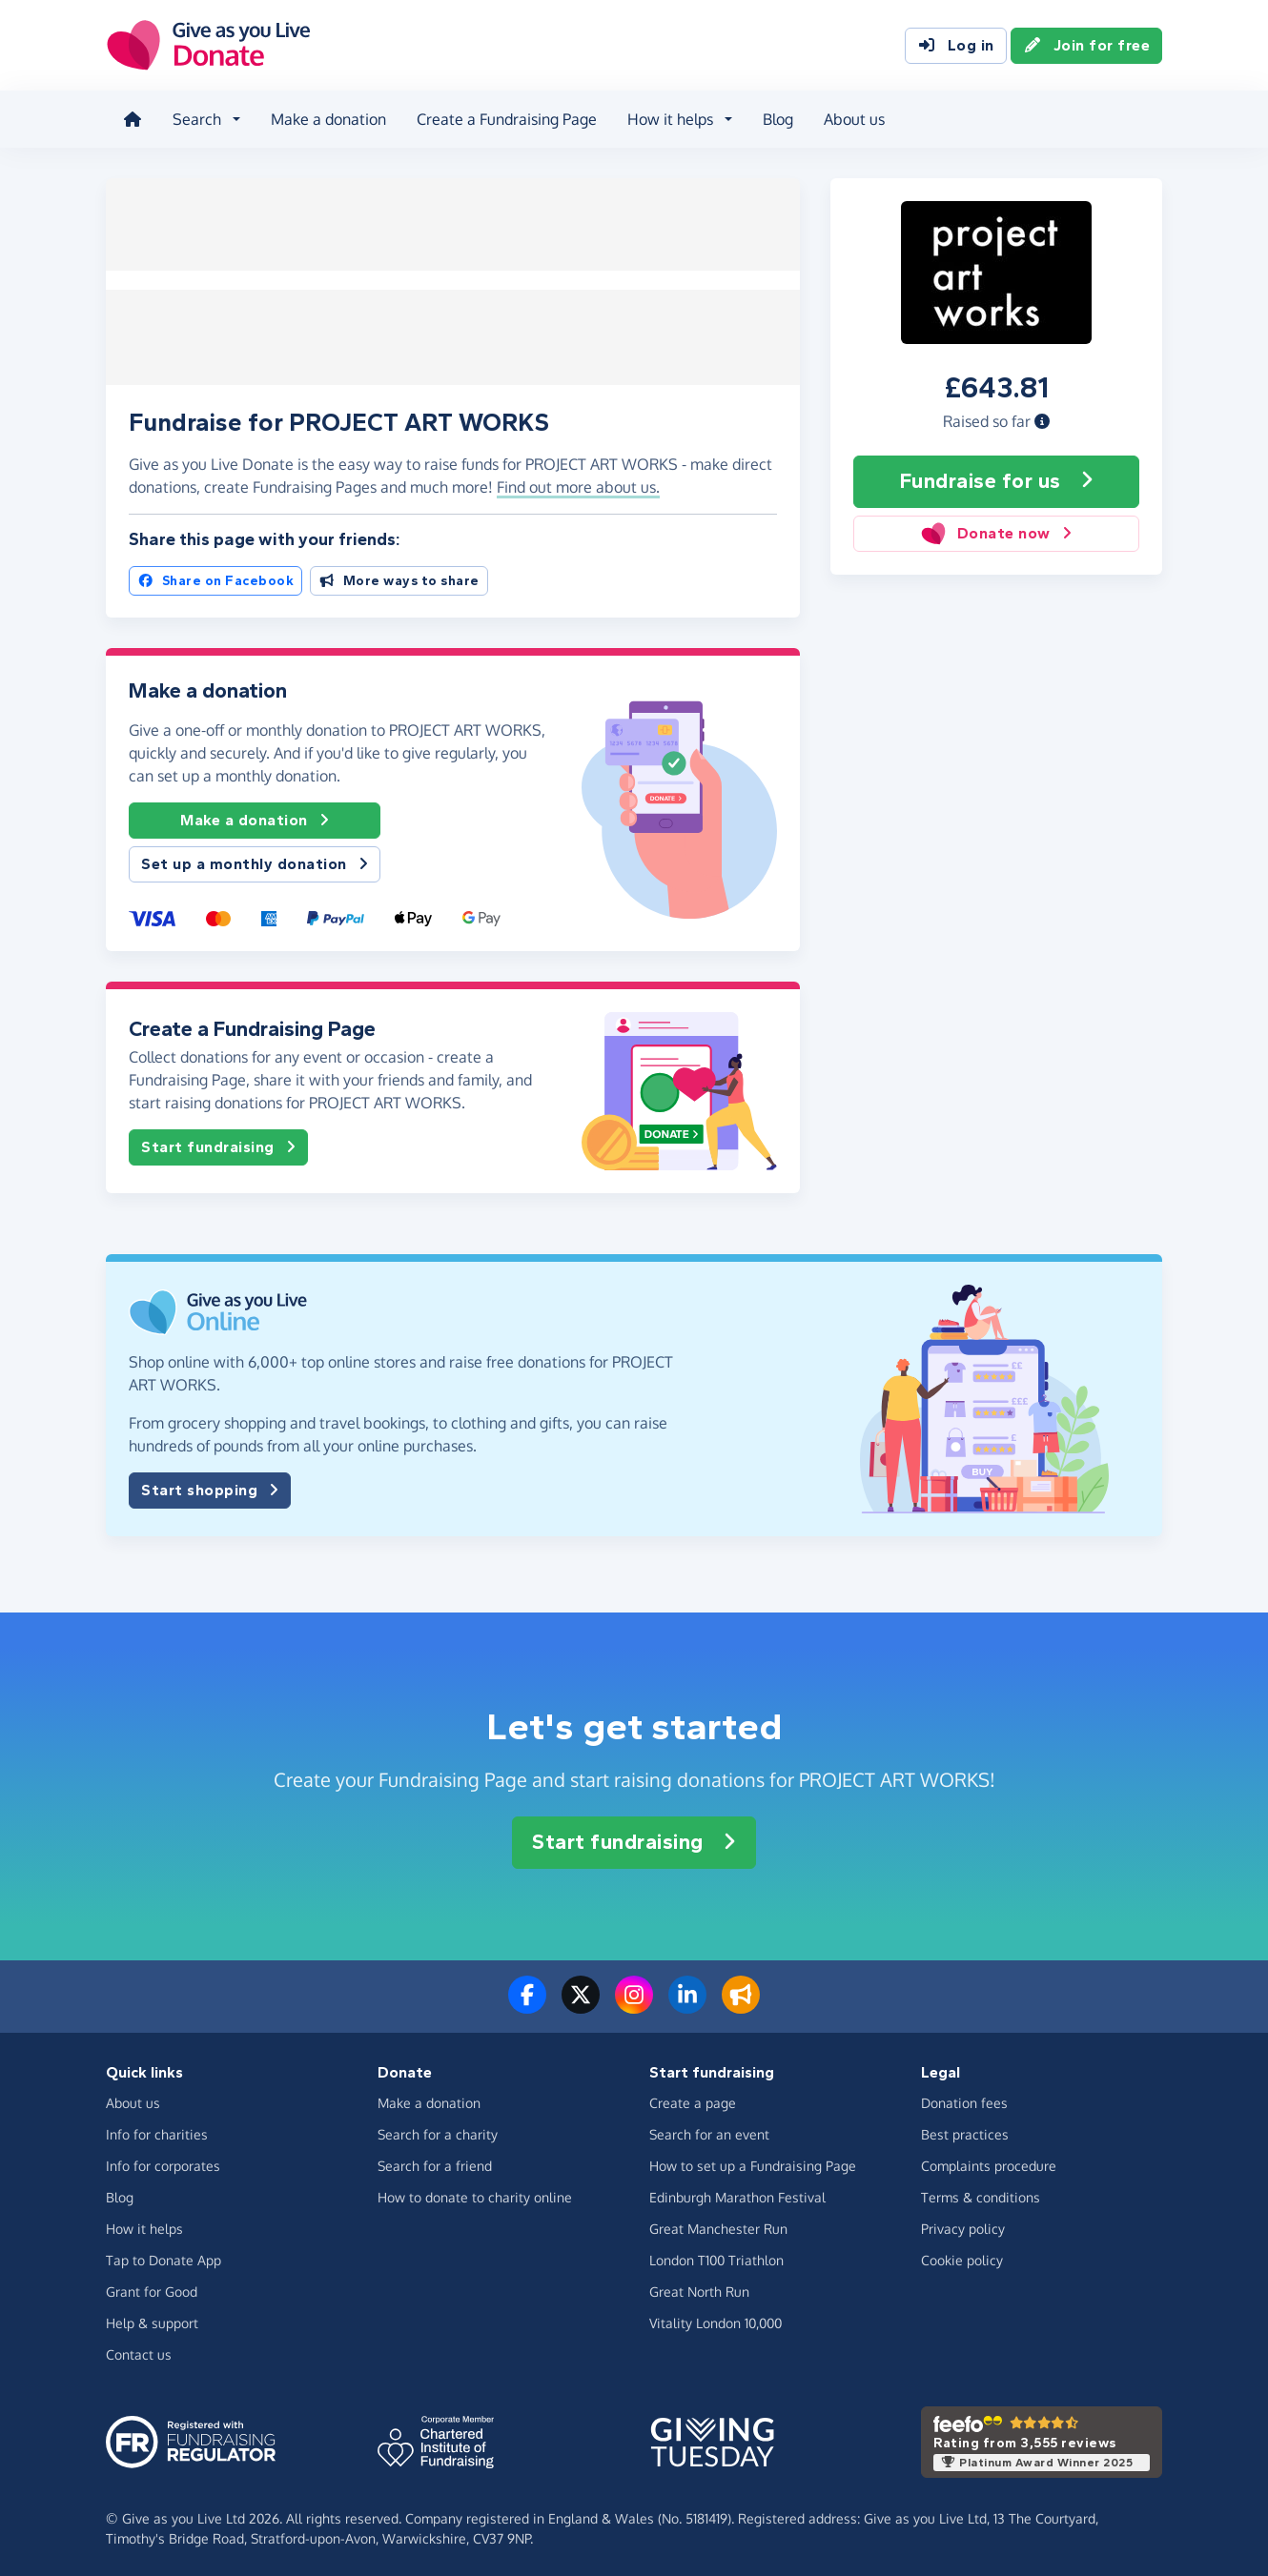 The height and width of the screenshot is (2576, 1268). What do you see at coordinates (195, 118) in the screenshot?
I see `Search [button]` at bounding box center [195, 118].